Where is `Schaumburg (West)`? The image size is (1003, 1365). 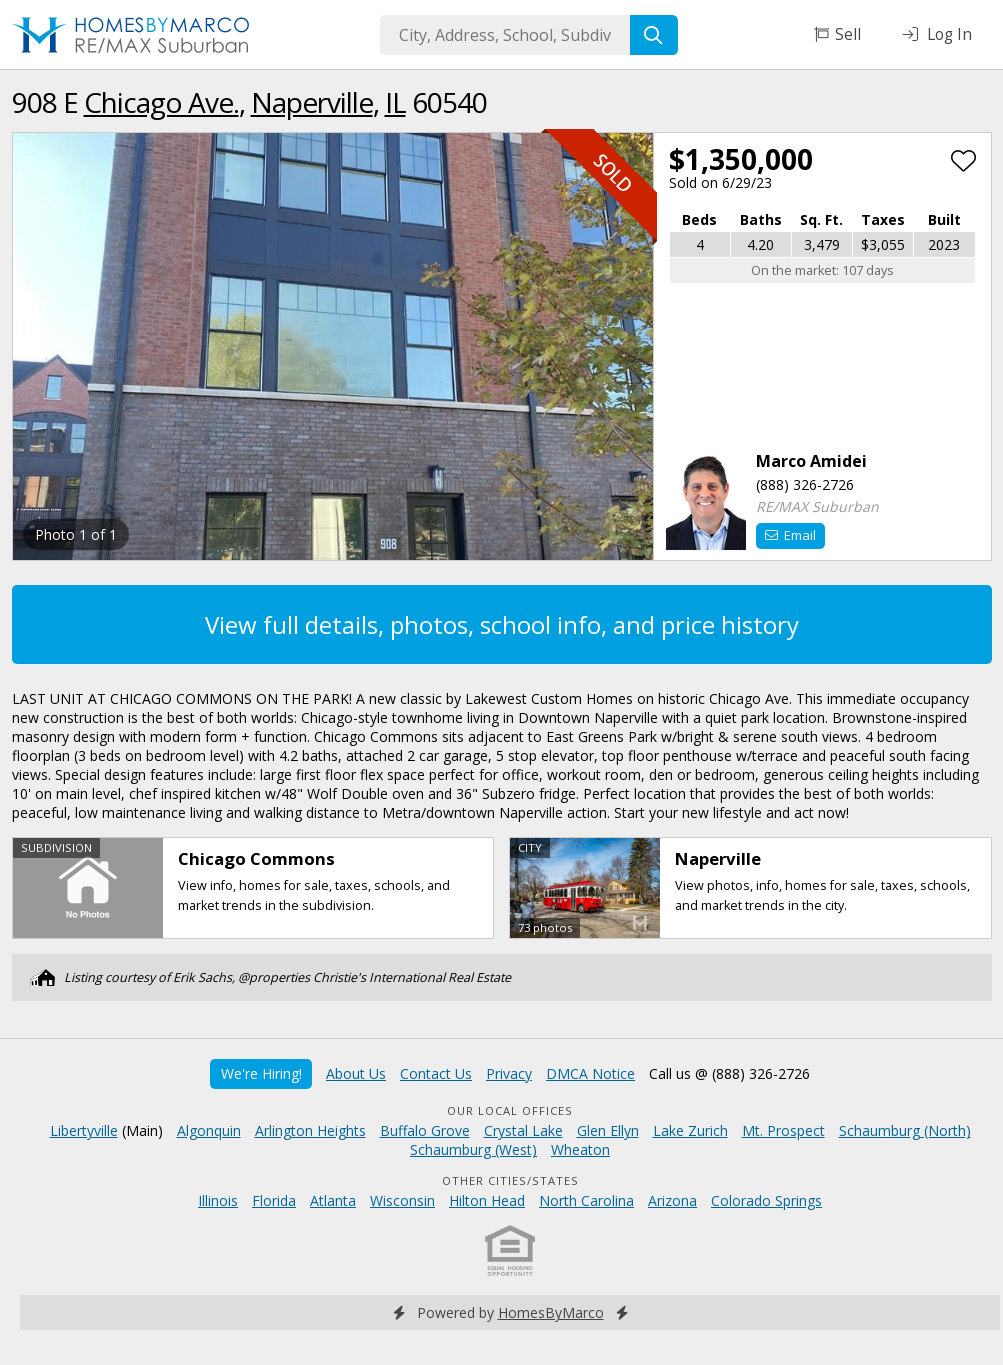 Schaumburg (West) is located at coordinates (473, 1149).